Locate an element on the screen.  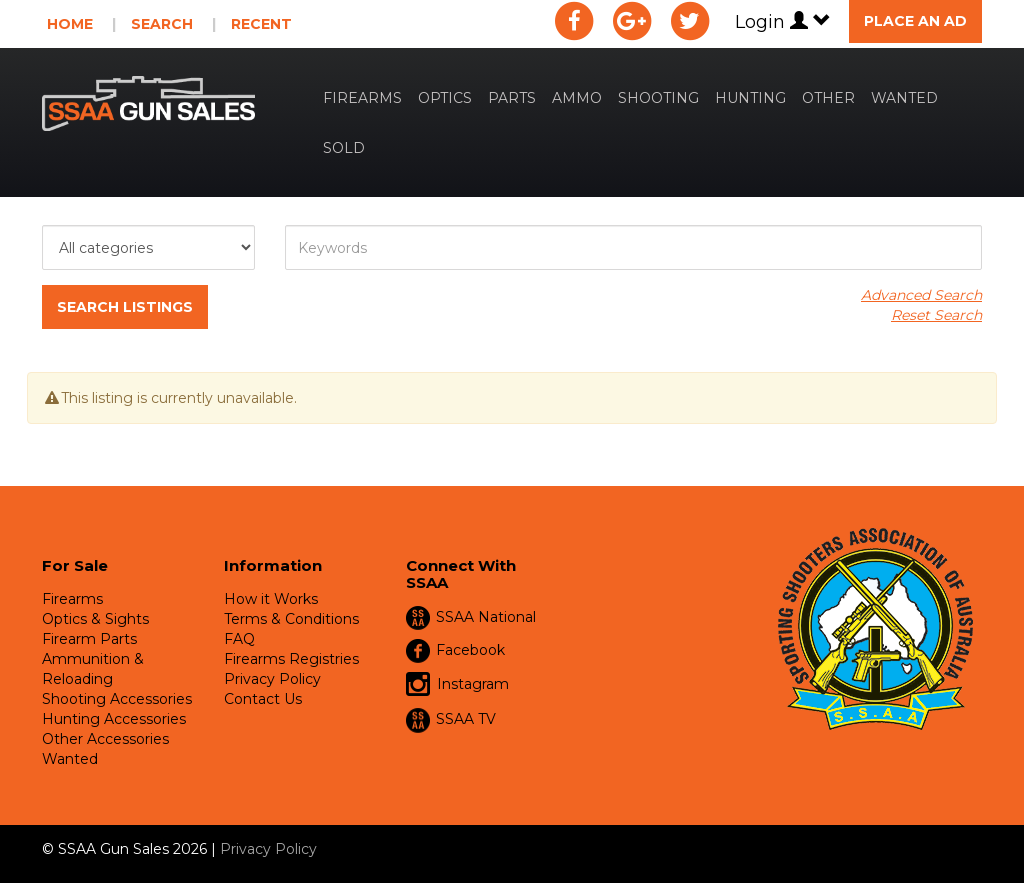
Search Listings is located at coordinates (125, 307).